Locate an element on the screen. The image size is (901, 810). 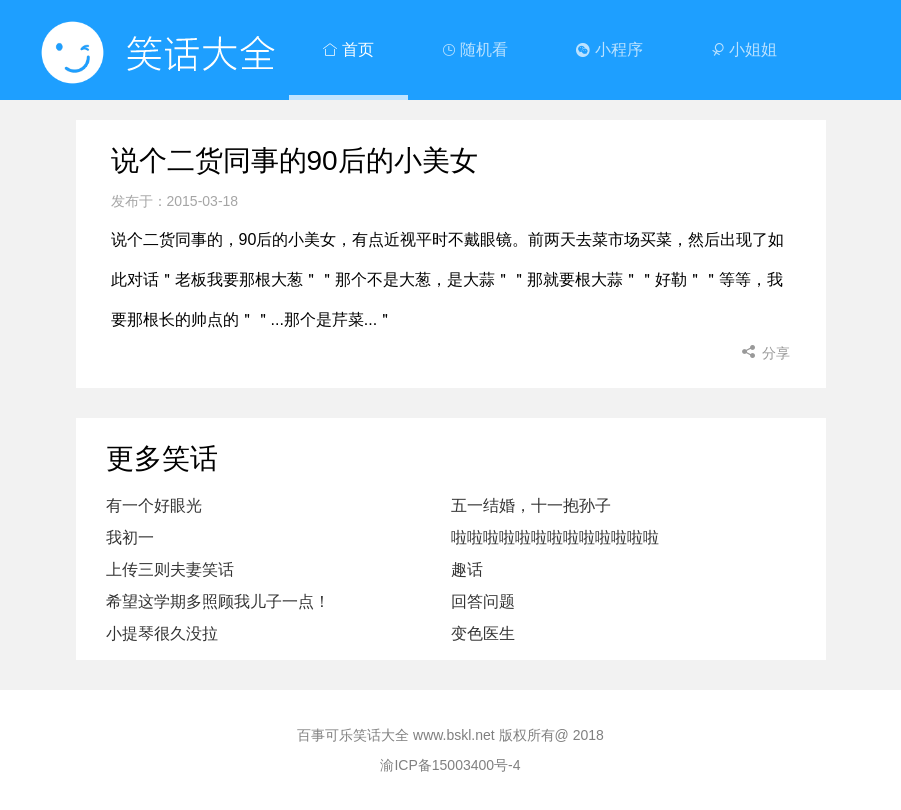
www.bskl.net is located at coordinates (454, 735).